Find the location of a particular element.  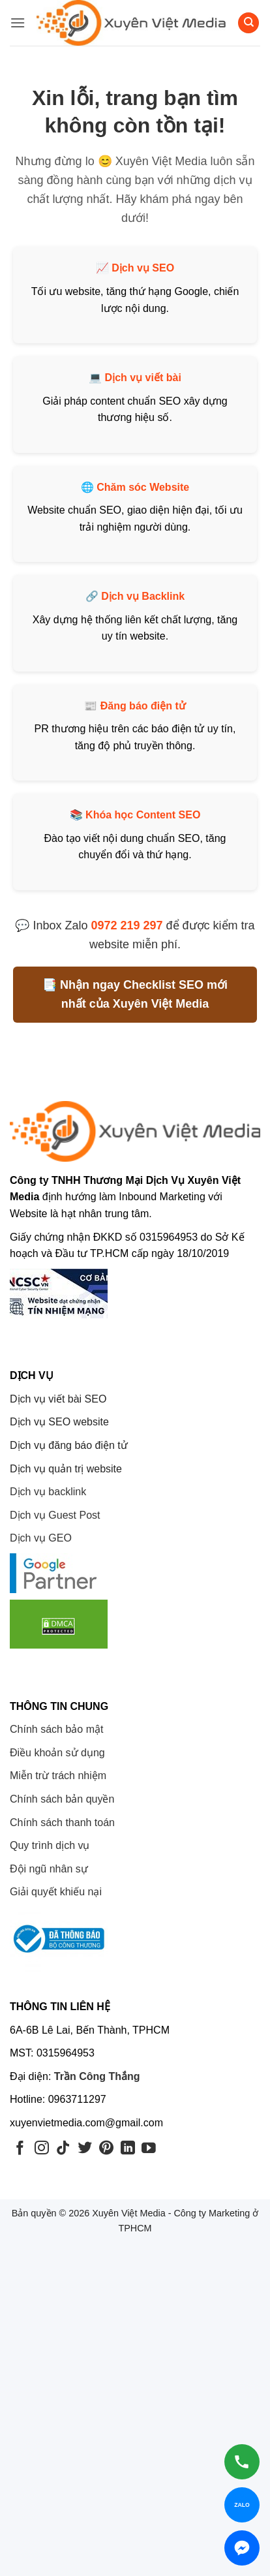

0972 219 297 is located at coordinates (126, 925).